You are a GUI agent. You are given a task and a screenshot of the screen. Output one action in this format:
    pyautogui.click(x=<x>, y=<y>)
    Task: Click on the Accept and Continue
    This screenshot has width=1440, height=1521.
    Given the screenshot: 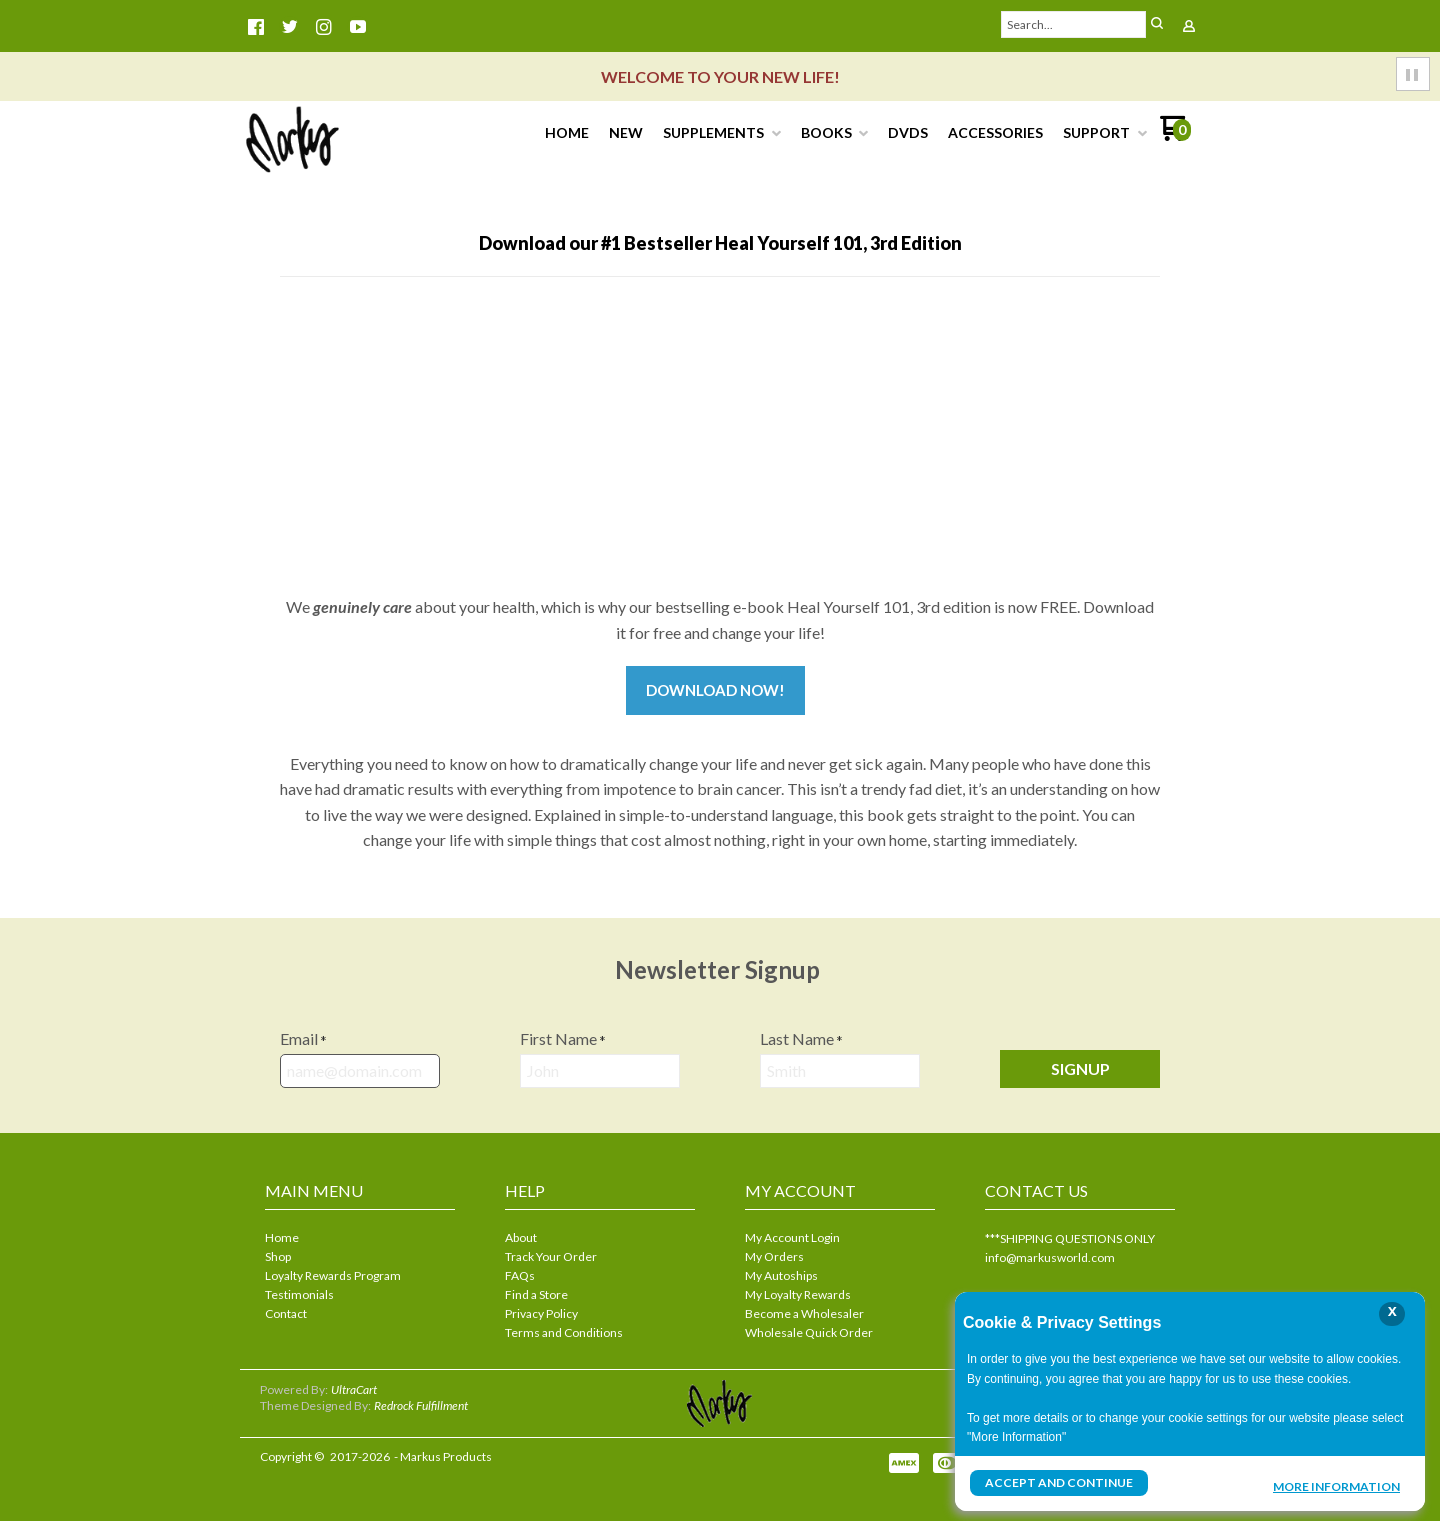 What is the action you would take?
    pyautogui.click(x=1059, y=1482)
    